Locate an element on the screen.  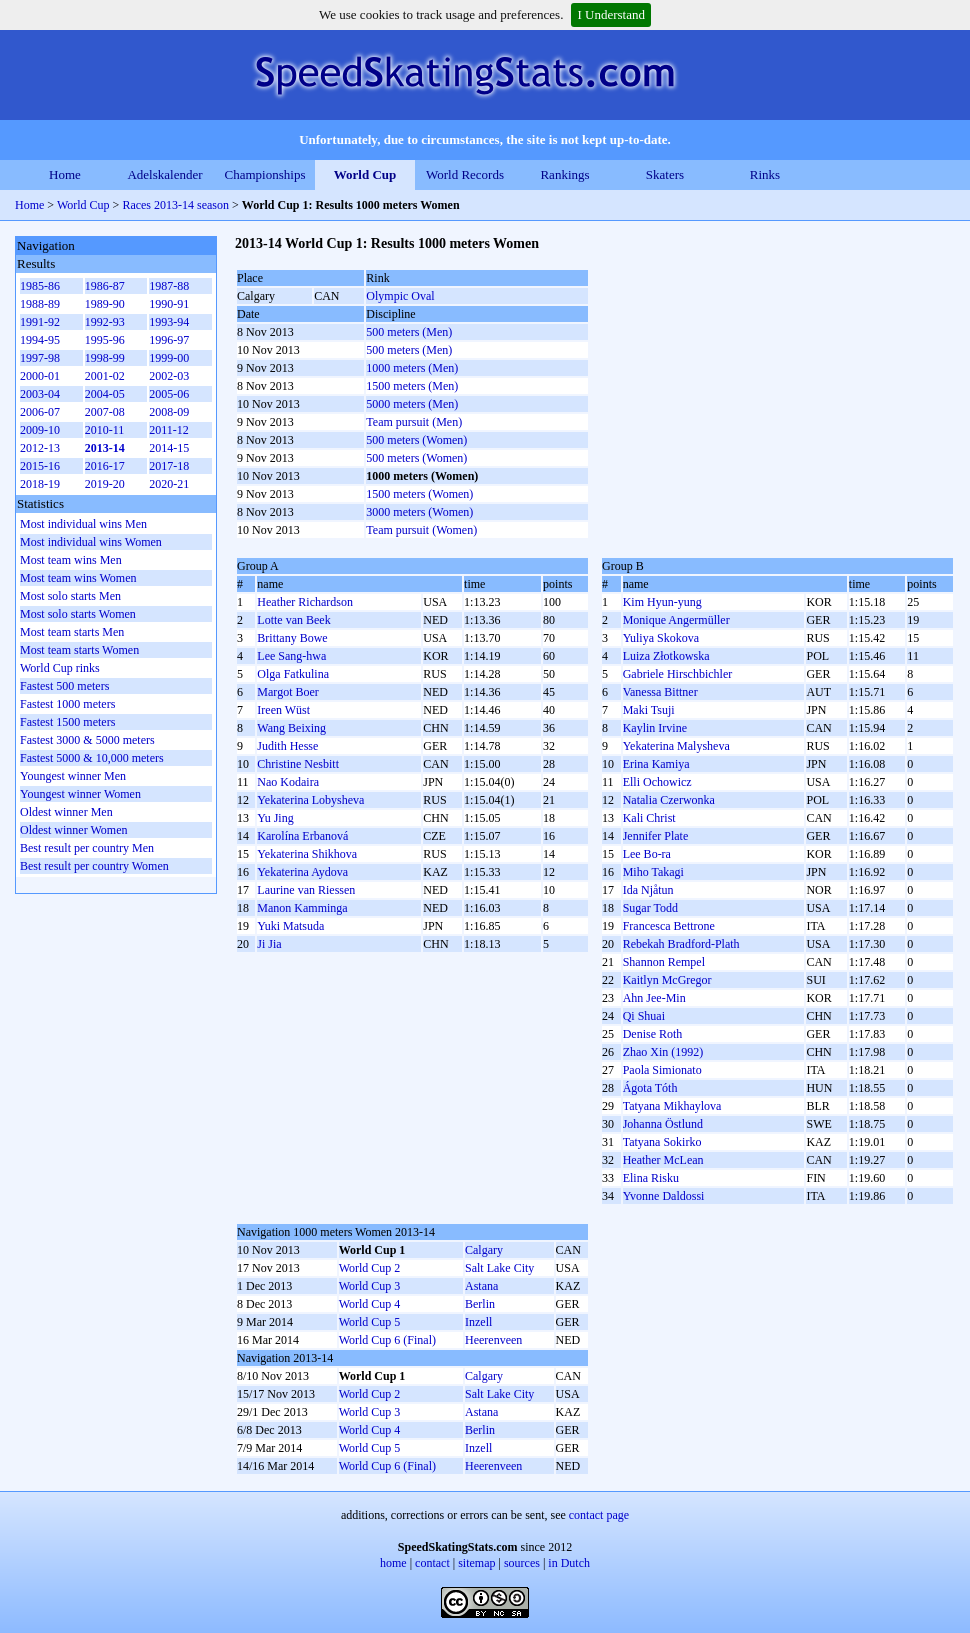
2001-02 is located at coordinates (105, 376).